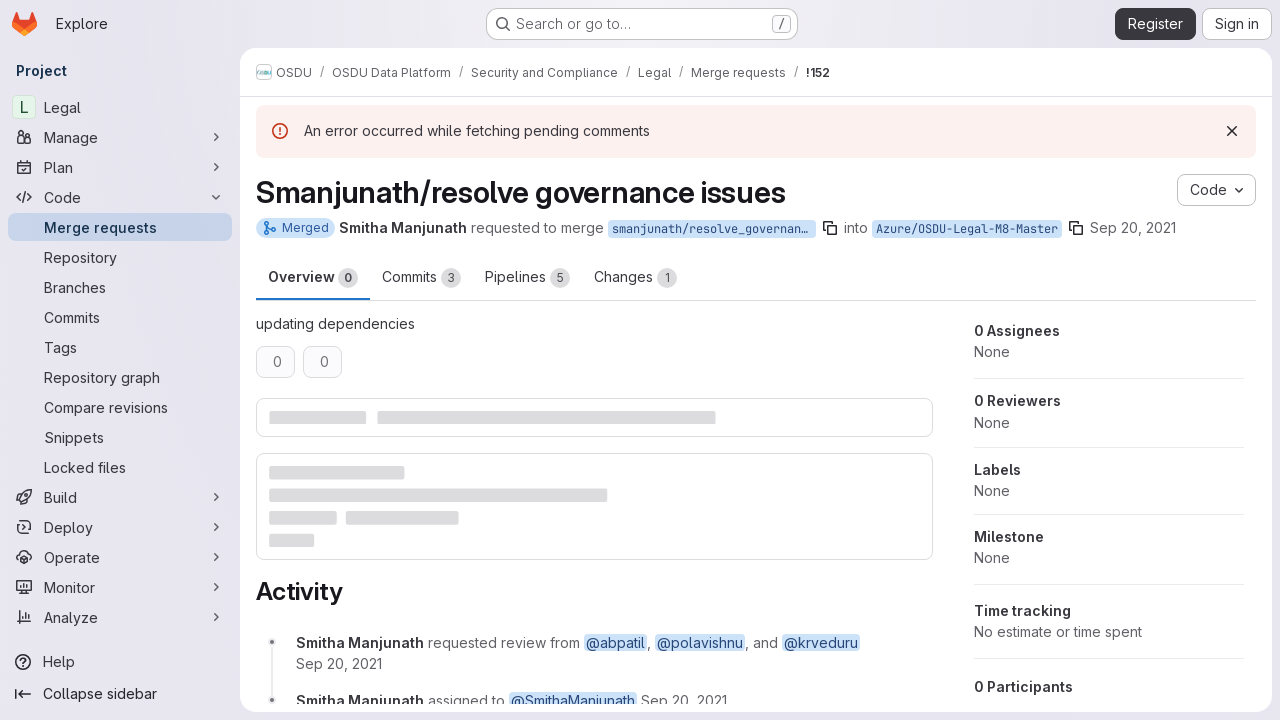 The height and width of the screenshot is (720, 1280). What do you see at coordinates (120, 347) in the screenshot?
I see `[Tags]` at bounding box center [120, 347].